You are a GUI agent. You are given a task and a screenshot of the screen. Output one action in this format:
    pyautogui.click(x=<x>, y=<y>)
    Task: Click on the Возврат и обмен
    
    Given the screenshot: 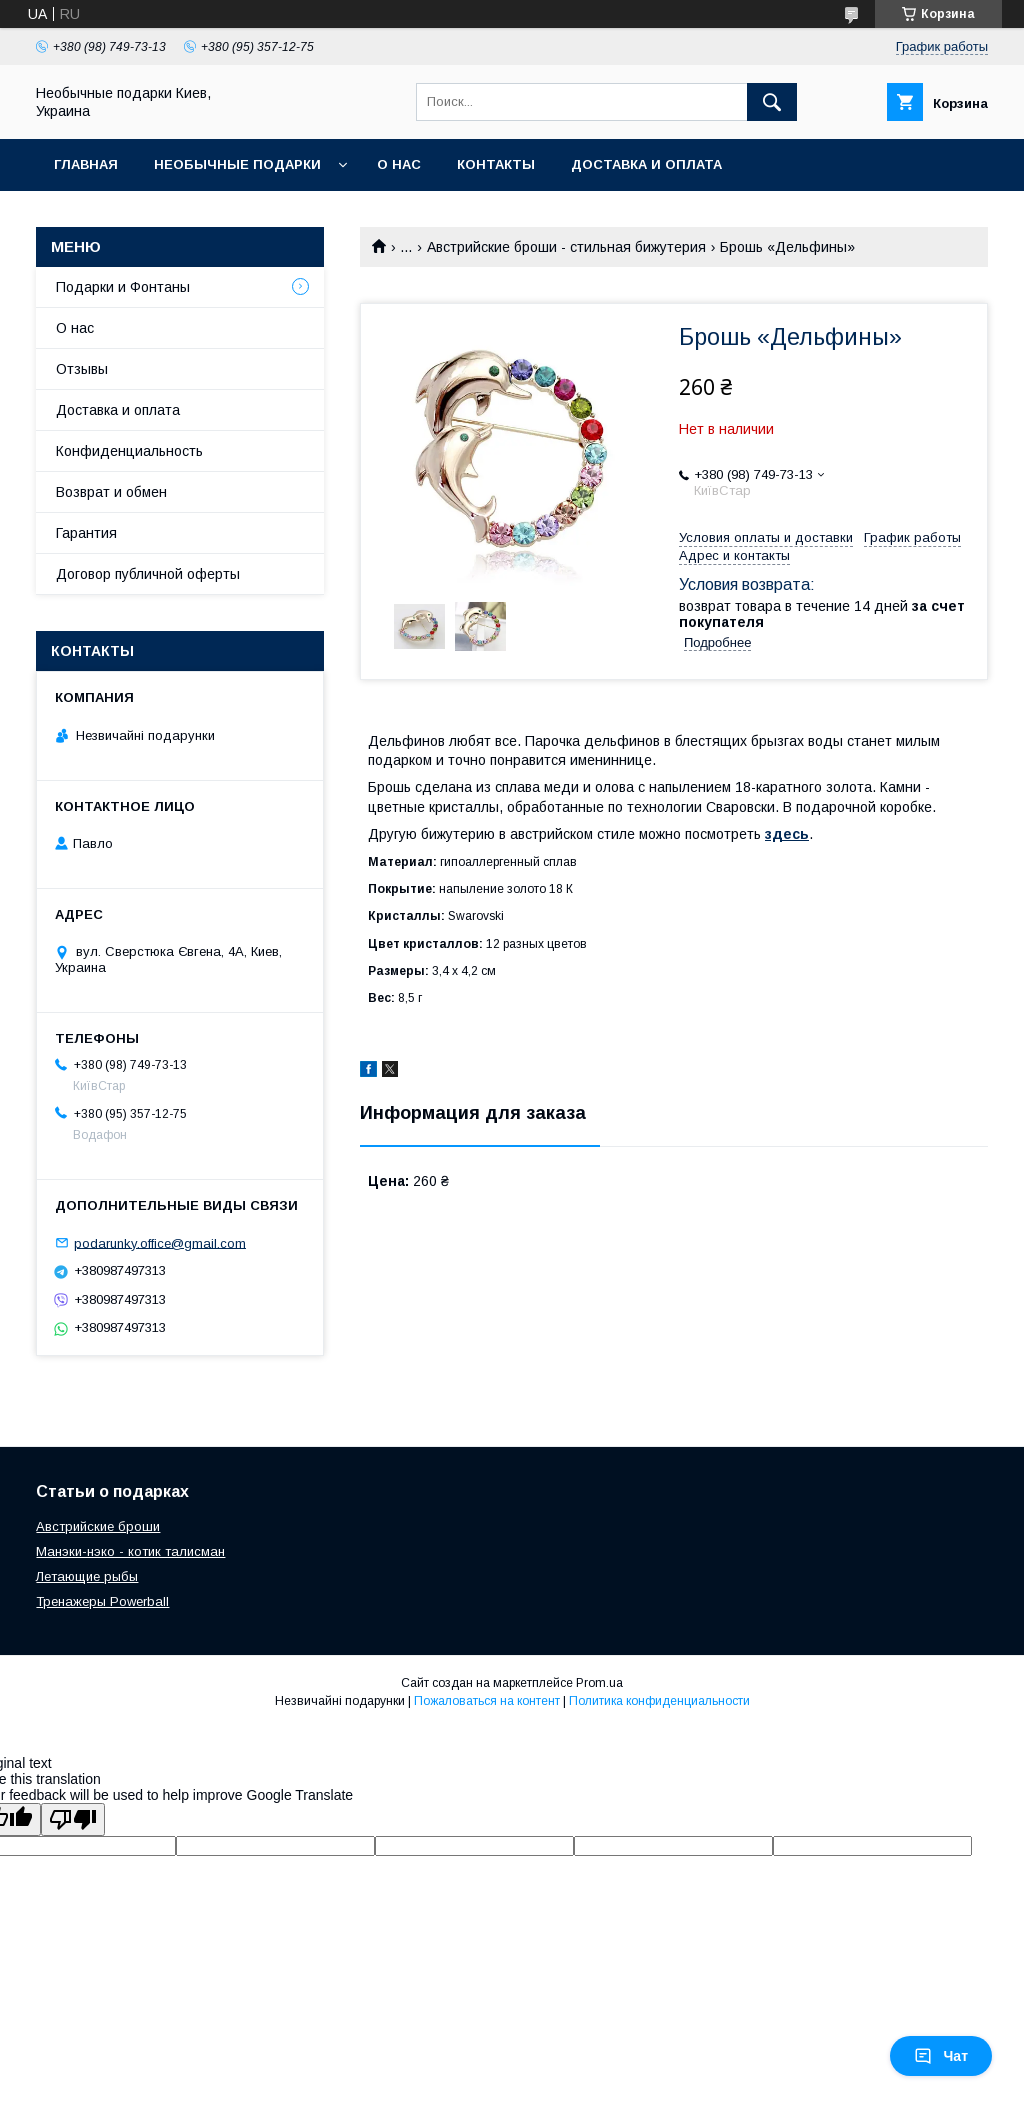 What is the action you would take?
    pyautogui.click(x=111, y=492)
    